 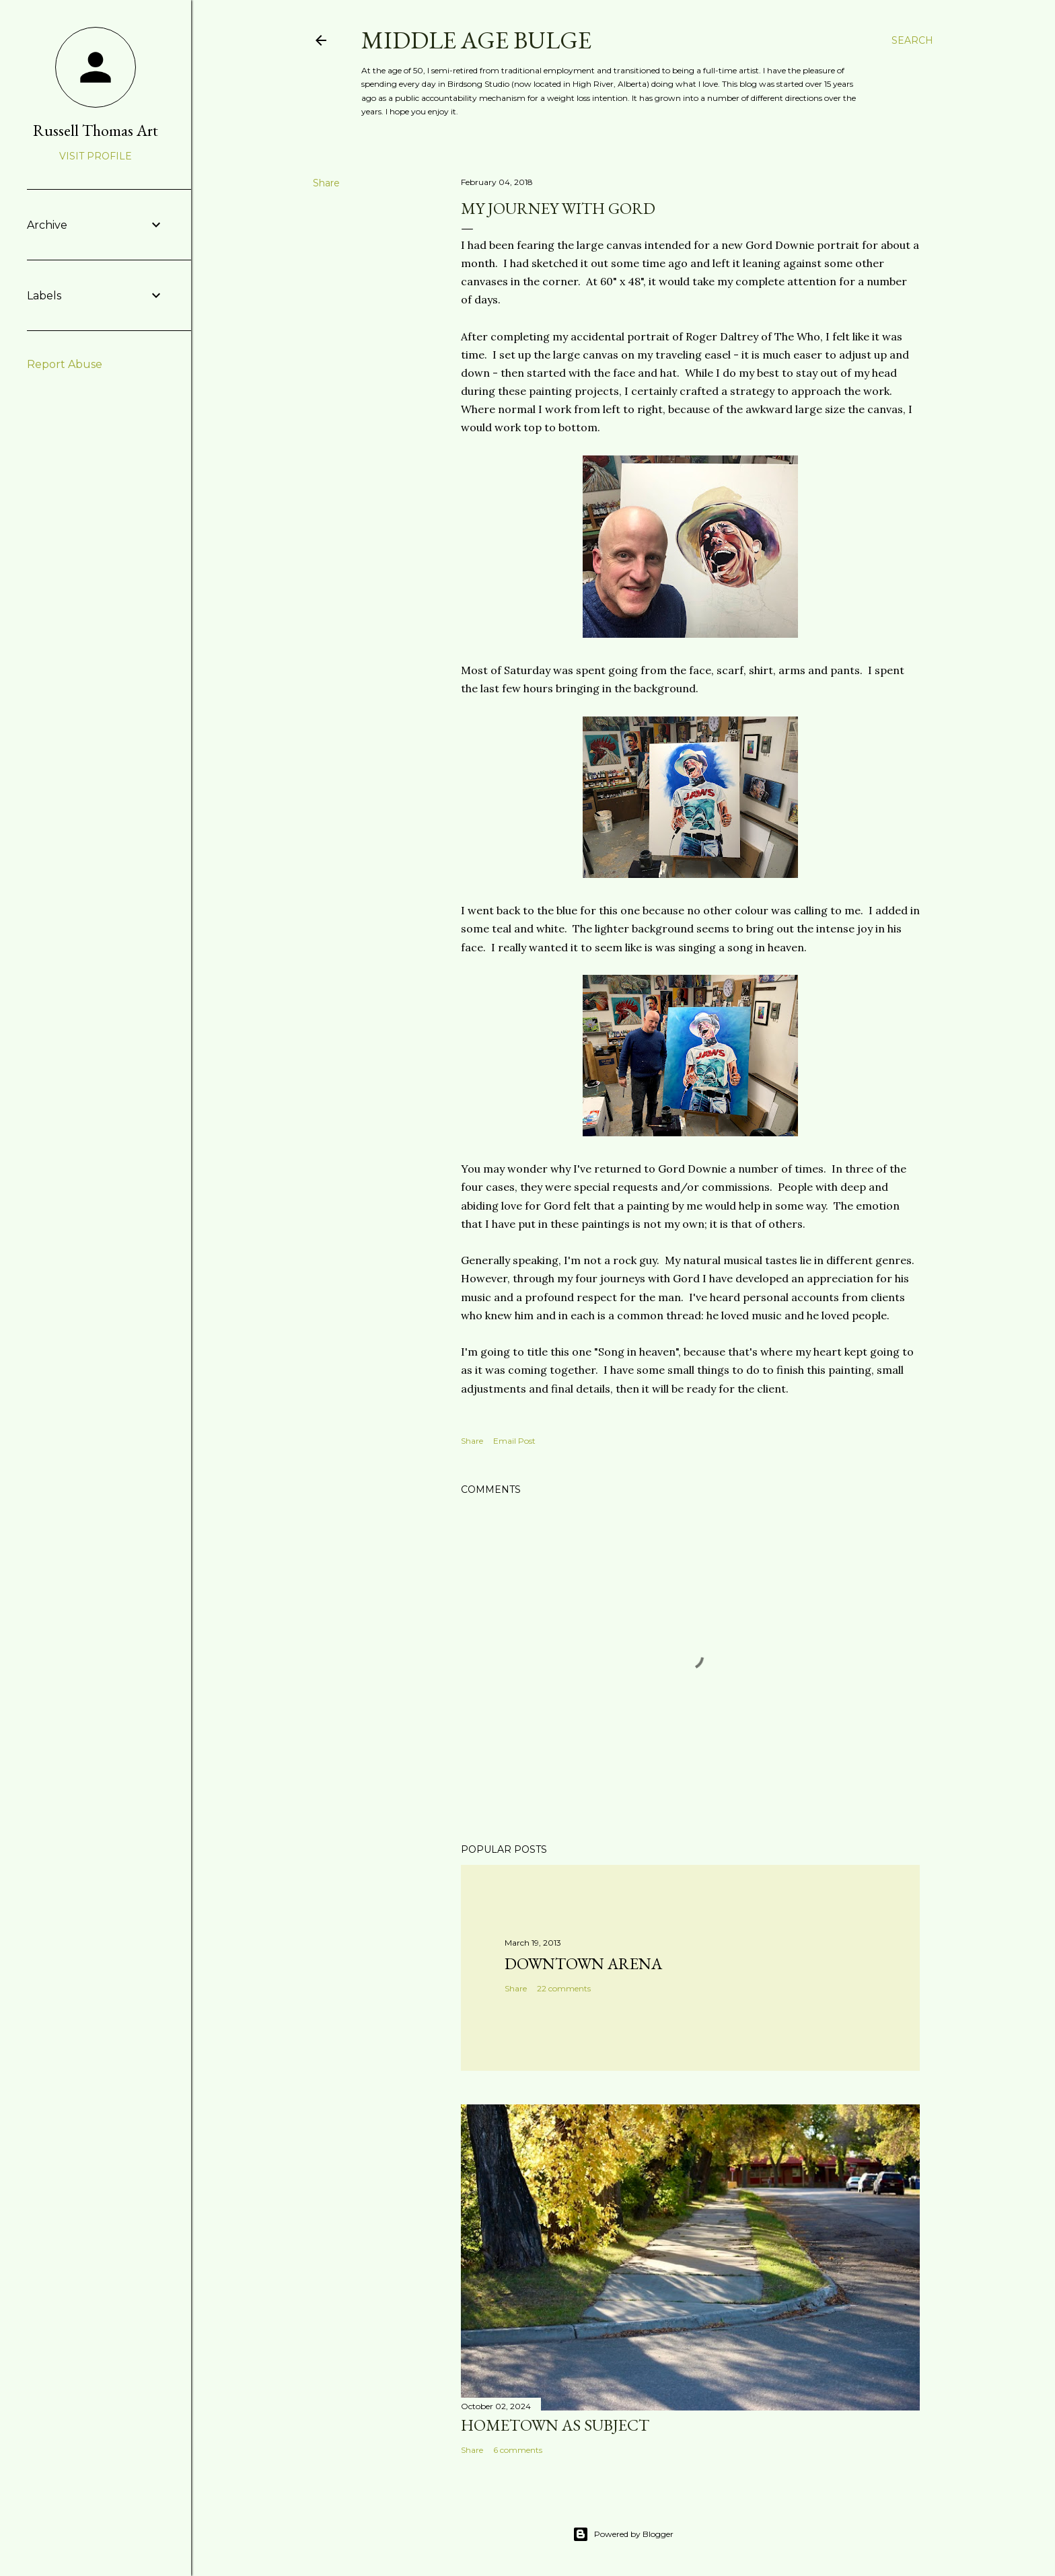 I want to click on Report Abuse, so click(x=64, y=364).